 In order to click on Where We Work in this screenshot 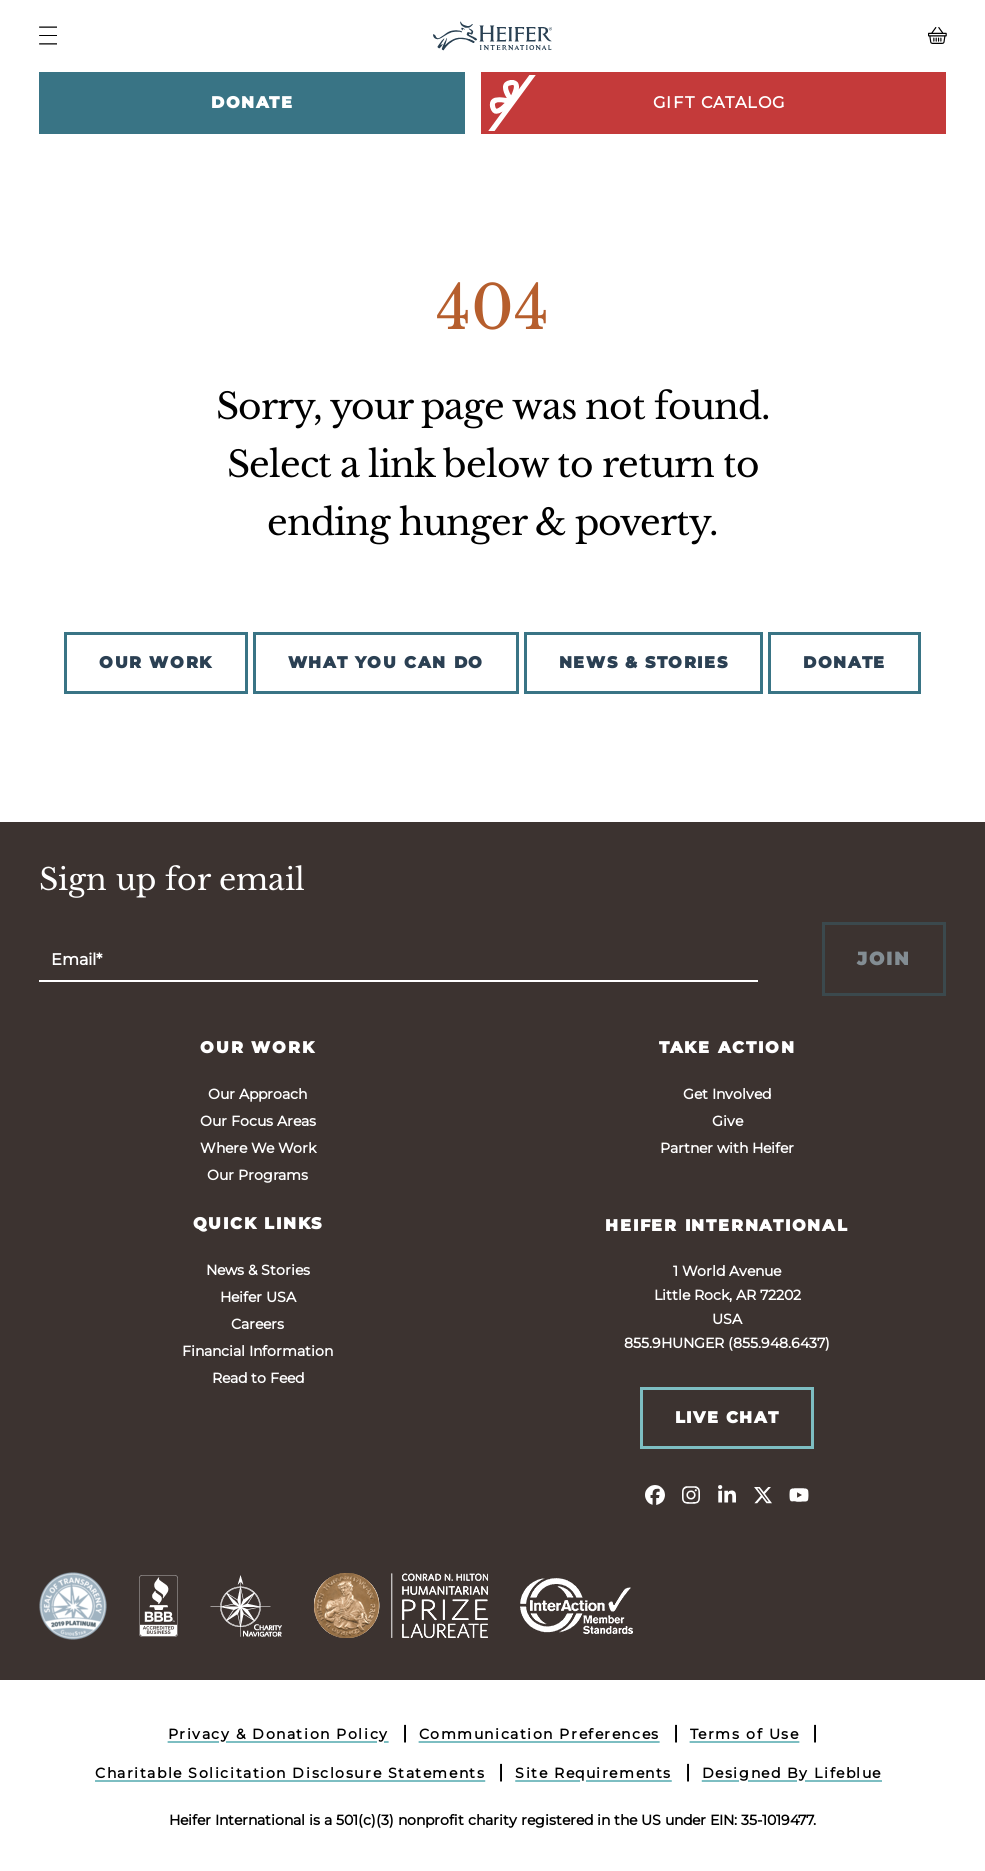, I will do `click(258, 1148)`.